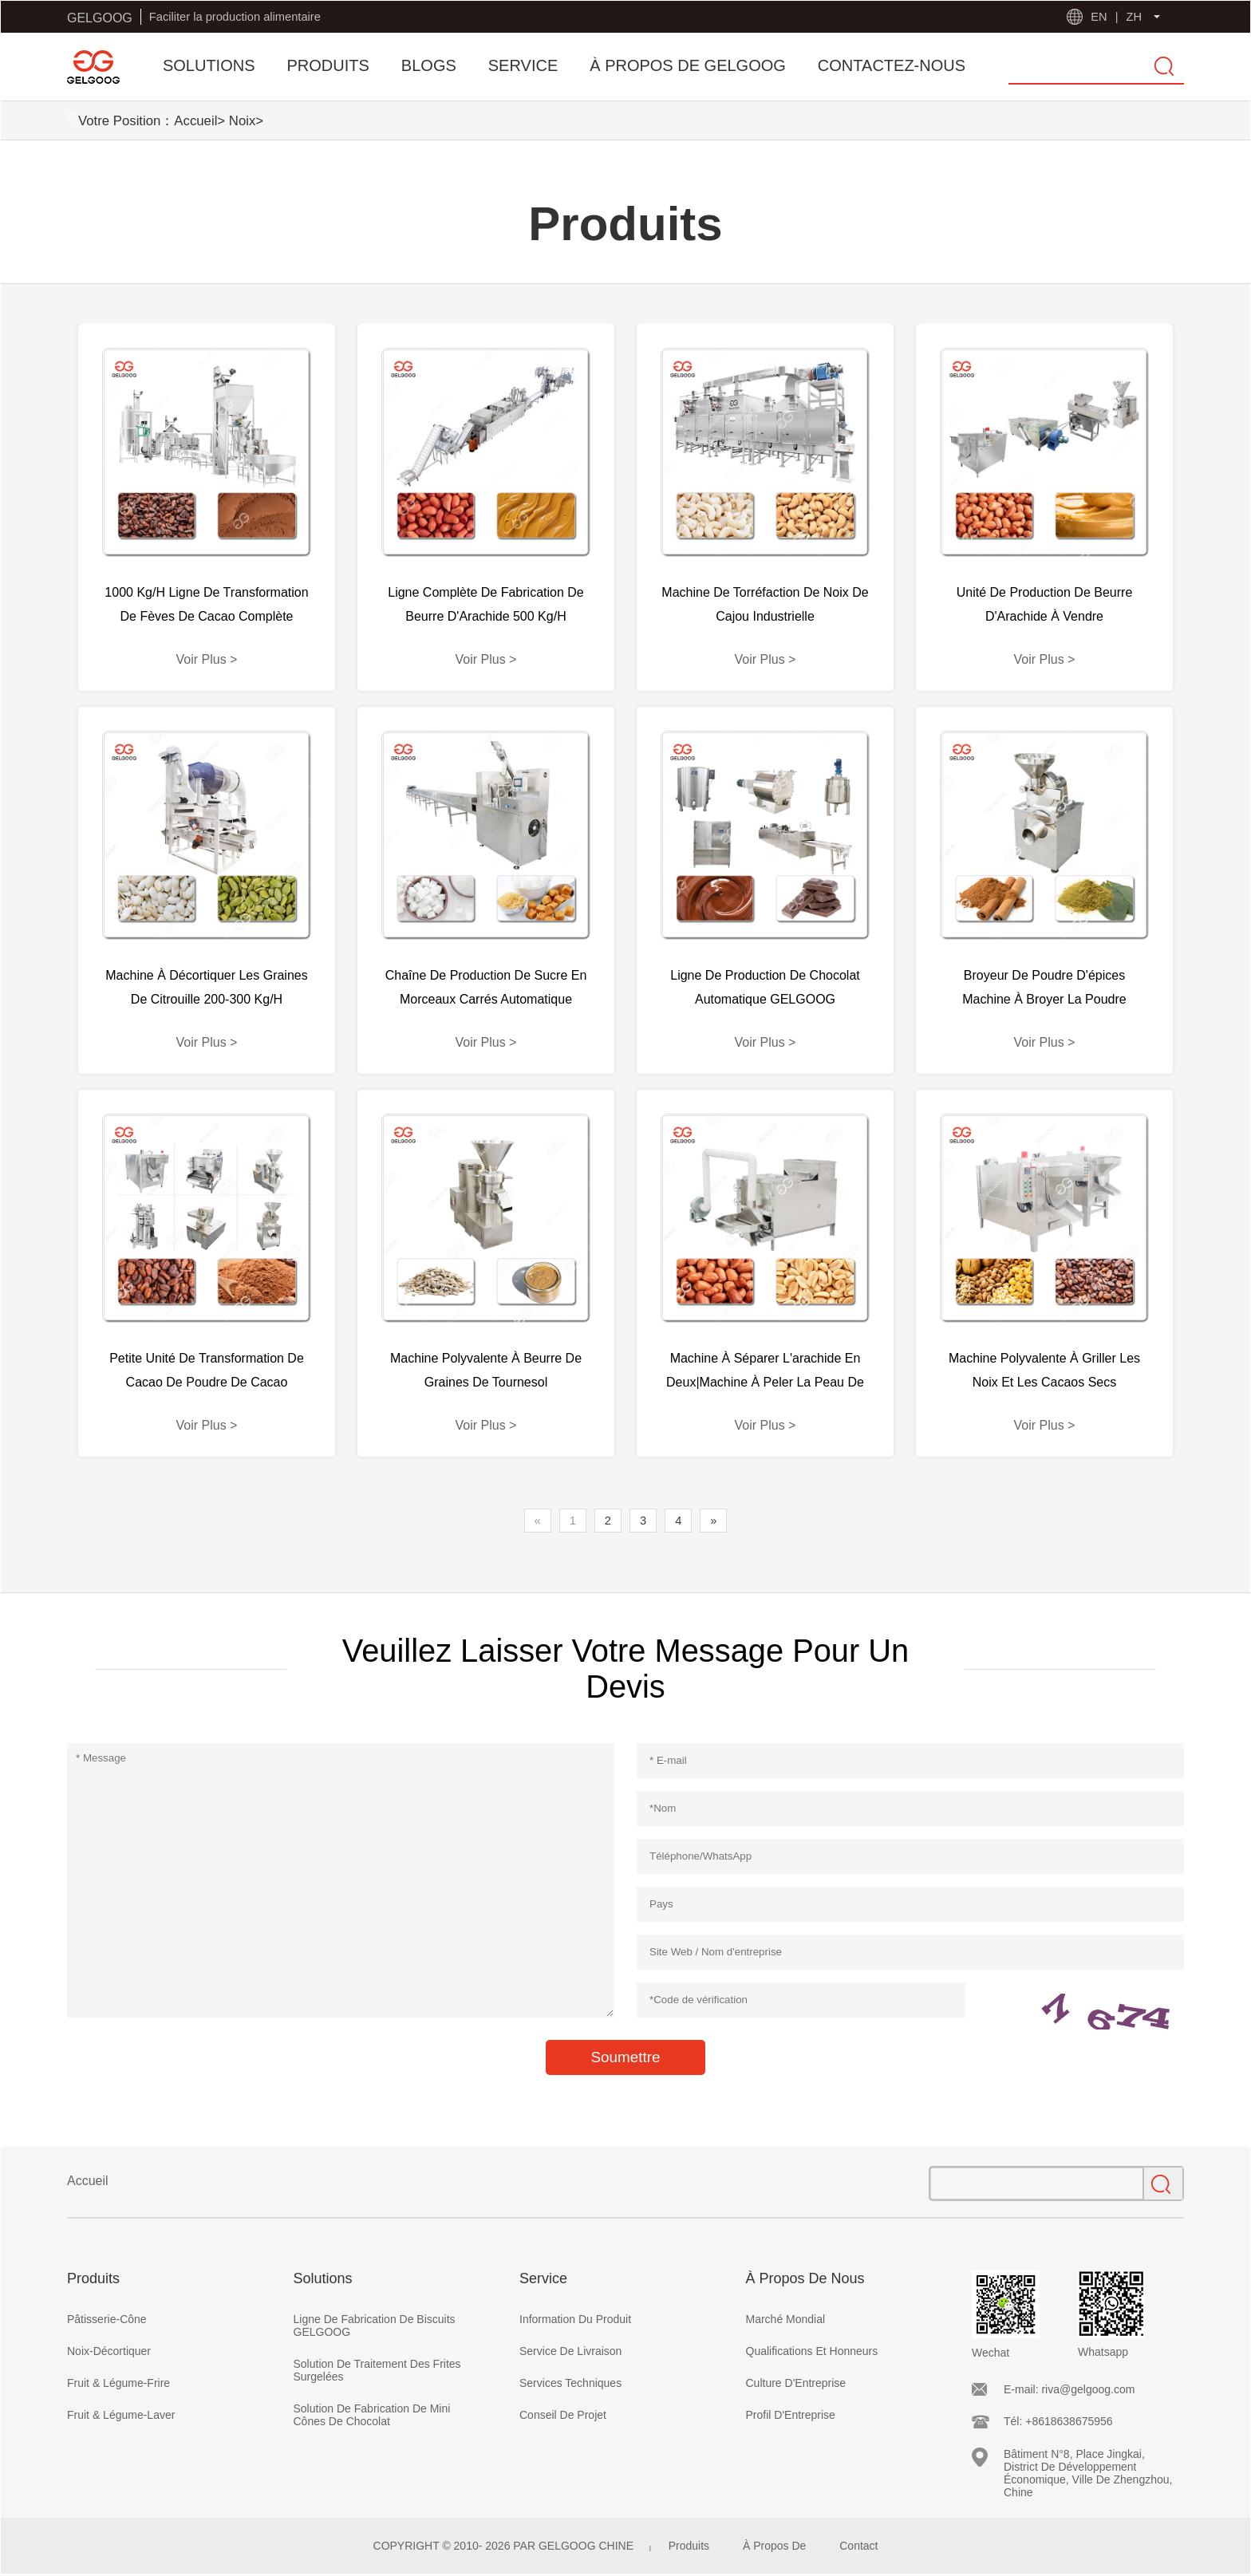  Describe the element at coordinates (107, 2319) in the screenshot. I see `Pâtisserie-Cône` at that location.